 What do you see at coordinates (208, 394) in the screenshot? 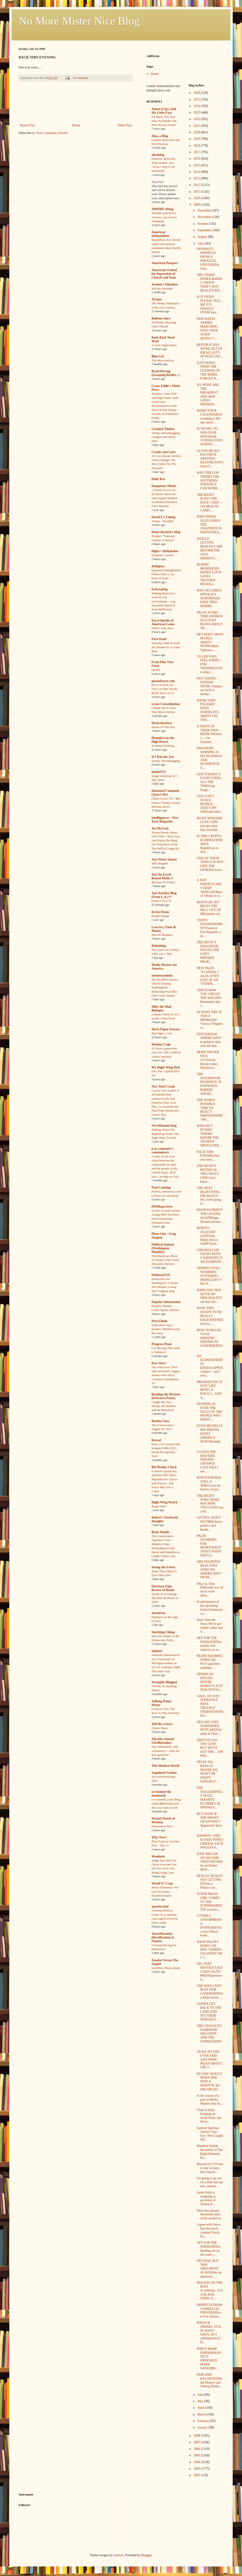
I see `SO, WHAT ARE THE PRESIDENT AND SKIP GATES DRINKIN...` at bounding box center [208, 394].